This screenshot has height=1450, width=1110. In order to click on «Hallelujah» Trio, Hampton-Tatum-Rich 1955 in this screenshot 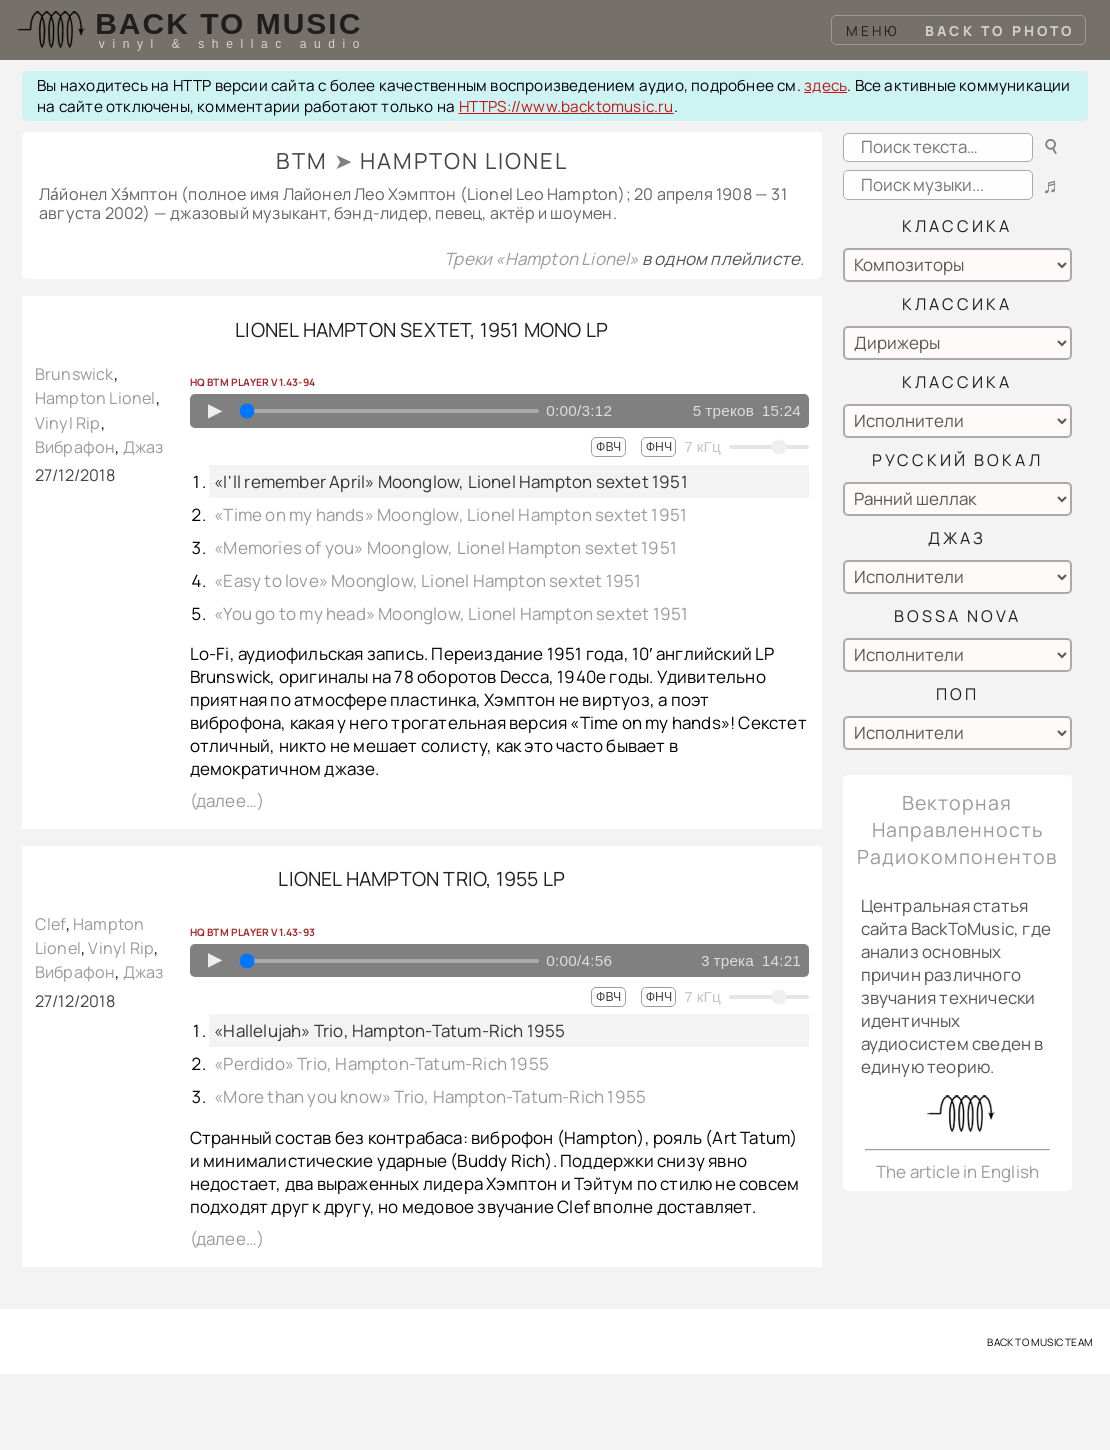, I will do `click(389, 1030)`.